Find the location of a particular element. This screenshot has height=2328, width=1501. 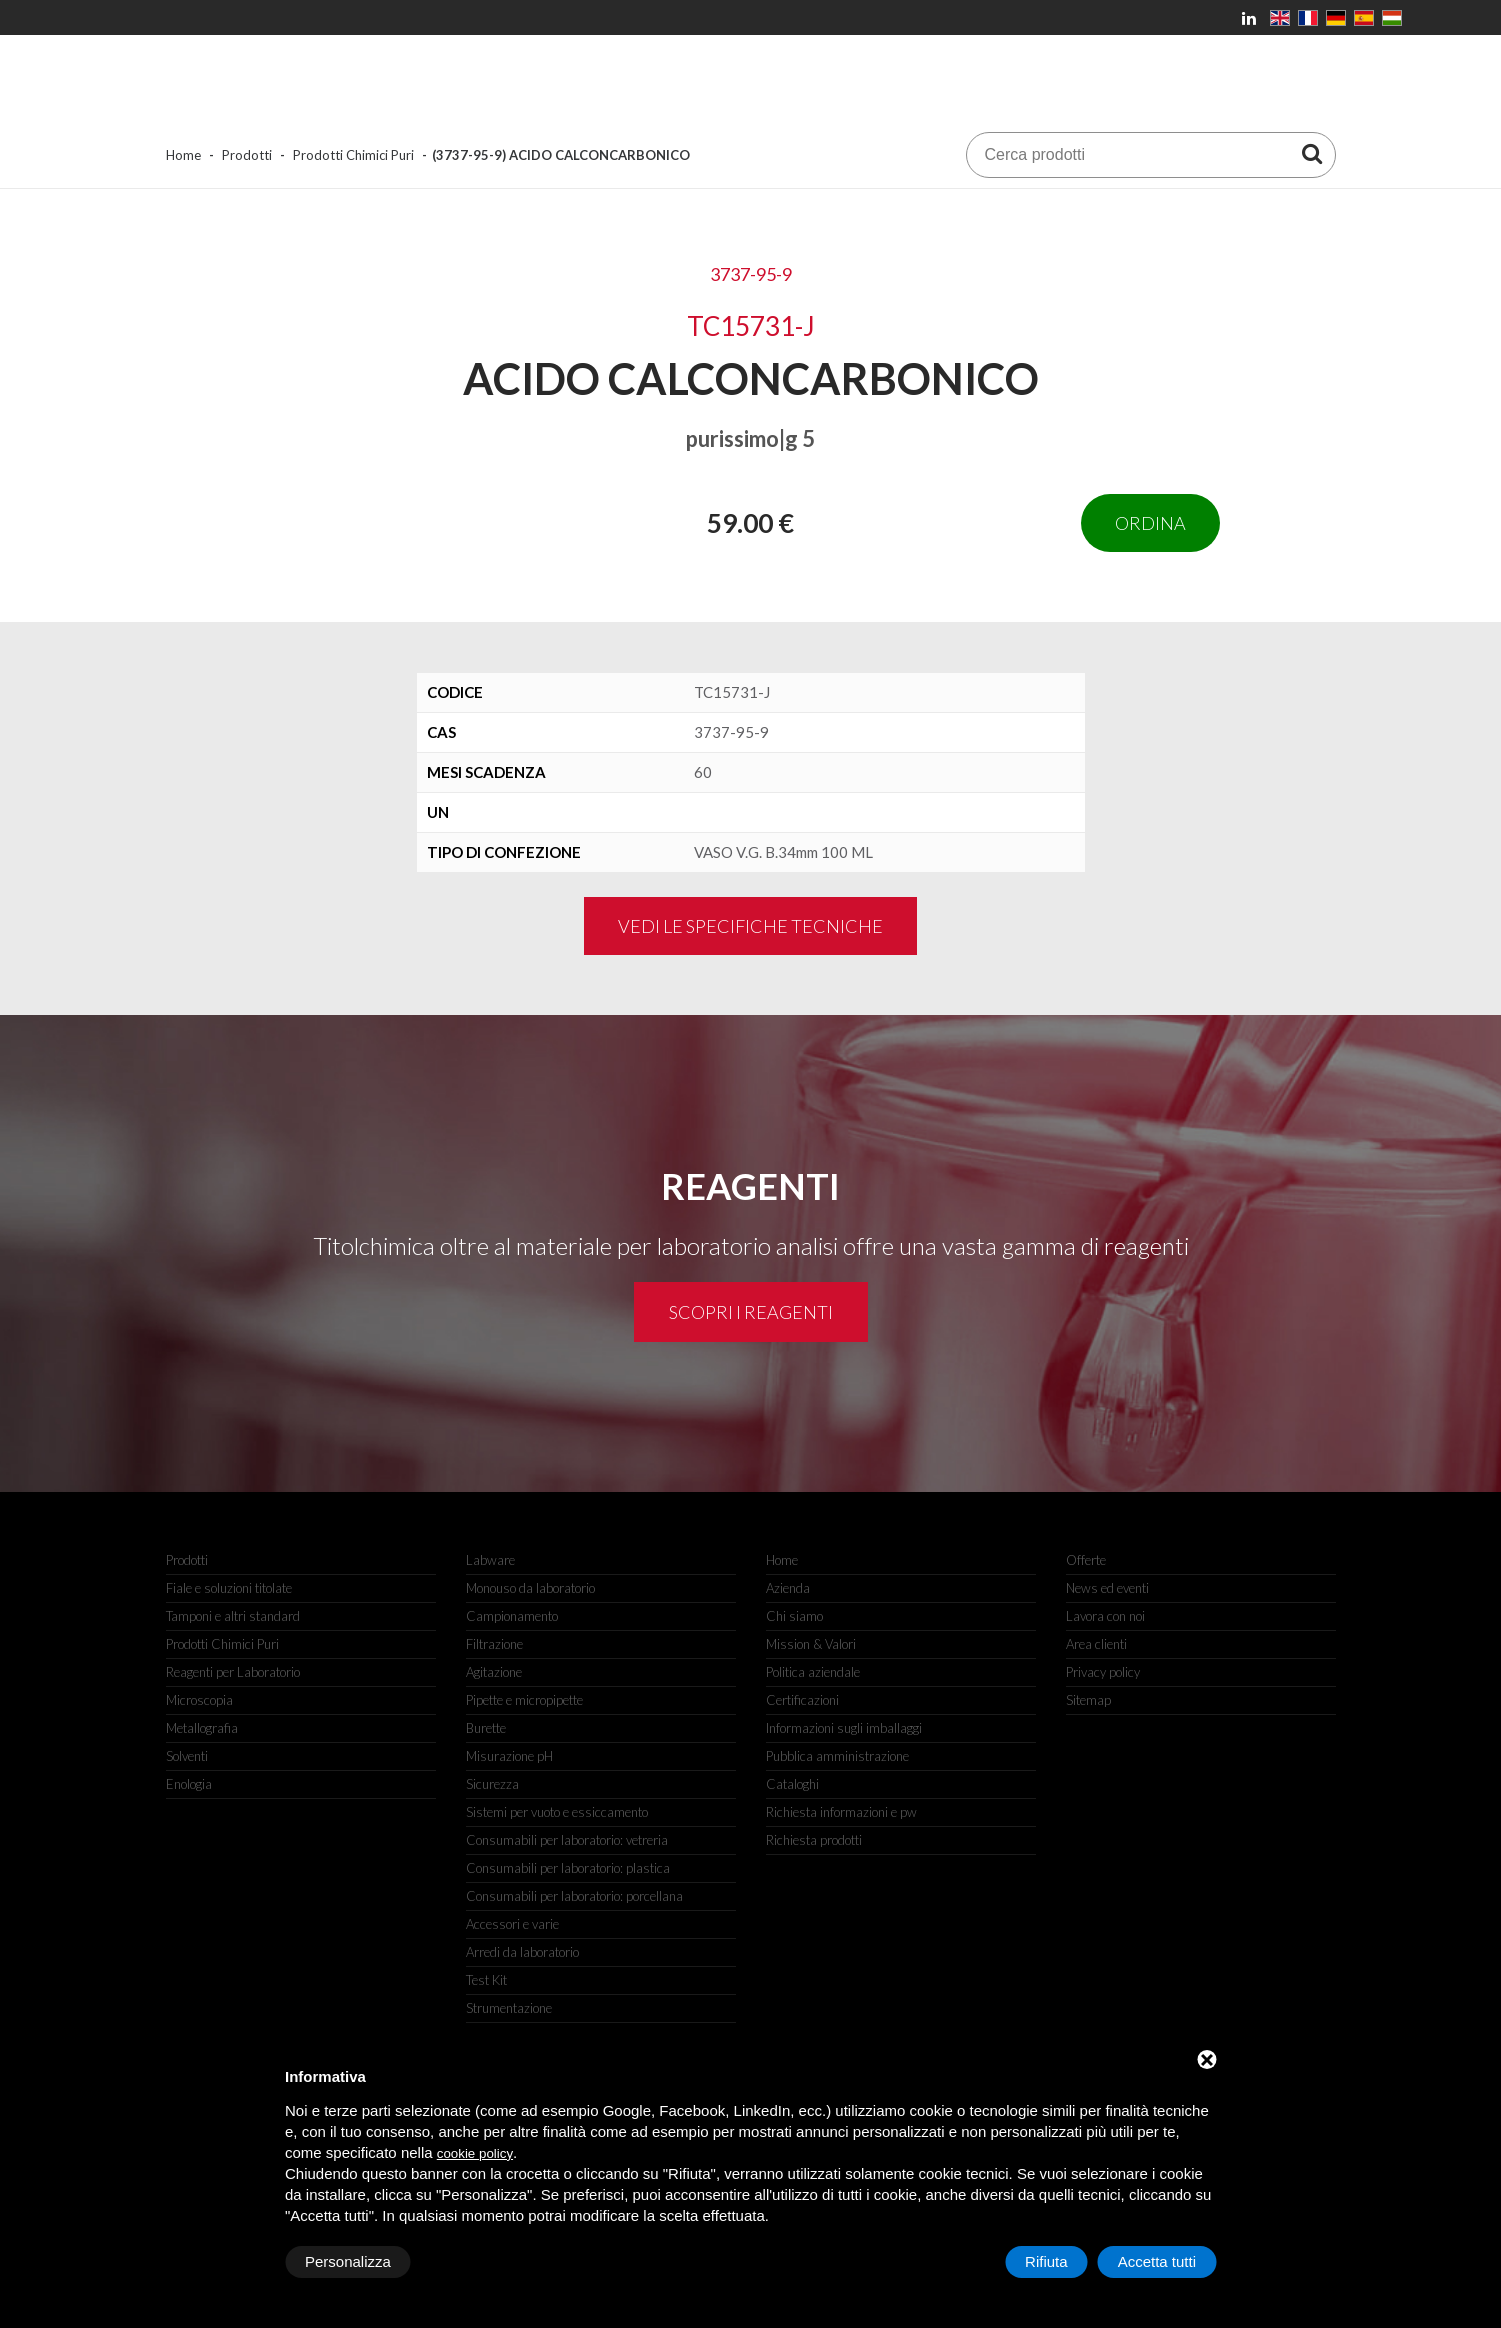

Agitazione is located at coordinates (494, 1672).